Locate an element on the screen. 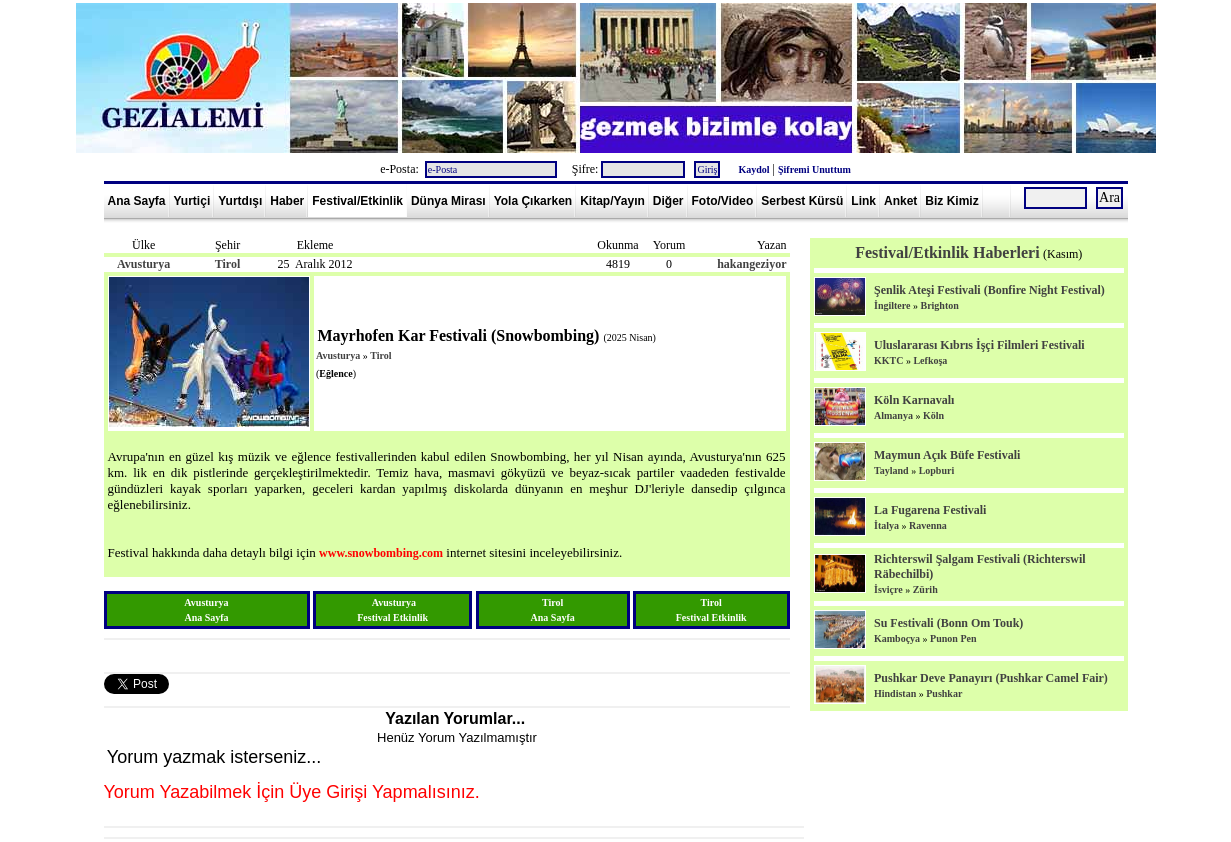 The height and width of the screenshot is (842, 1231). hakangeziyor is located at coordinates (751, 264).